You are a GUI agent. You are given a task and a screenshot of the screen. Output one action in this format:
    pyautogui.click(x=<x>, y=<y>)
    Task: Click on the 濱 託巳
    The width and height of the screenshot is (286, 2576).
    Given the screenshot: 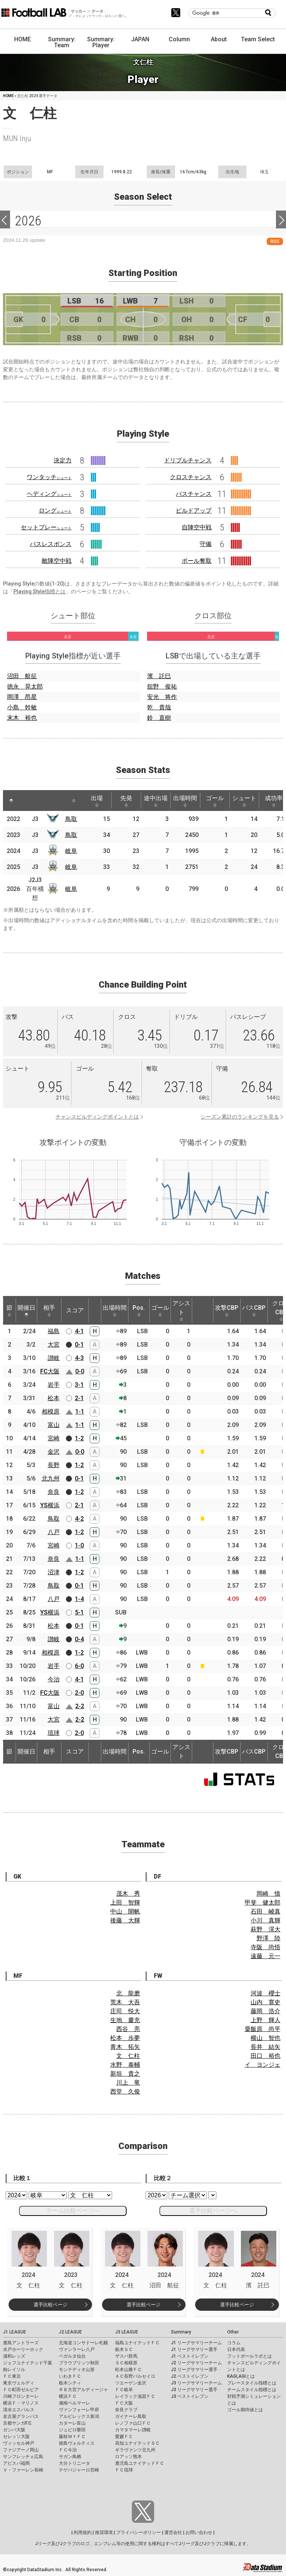 What is the action you would take?
    pyautogui.click(x=159, y=676)
    